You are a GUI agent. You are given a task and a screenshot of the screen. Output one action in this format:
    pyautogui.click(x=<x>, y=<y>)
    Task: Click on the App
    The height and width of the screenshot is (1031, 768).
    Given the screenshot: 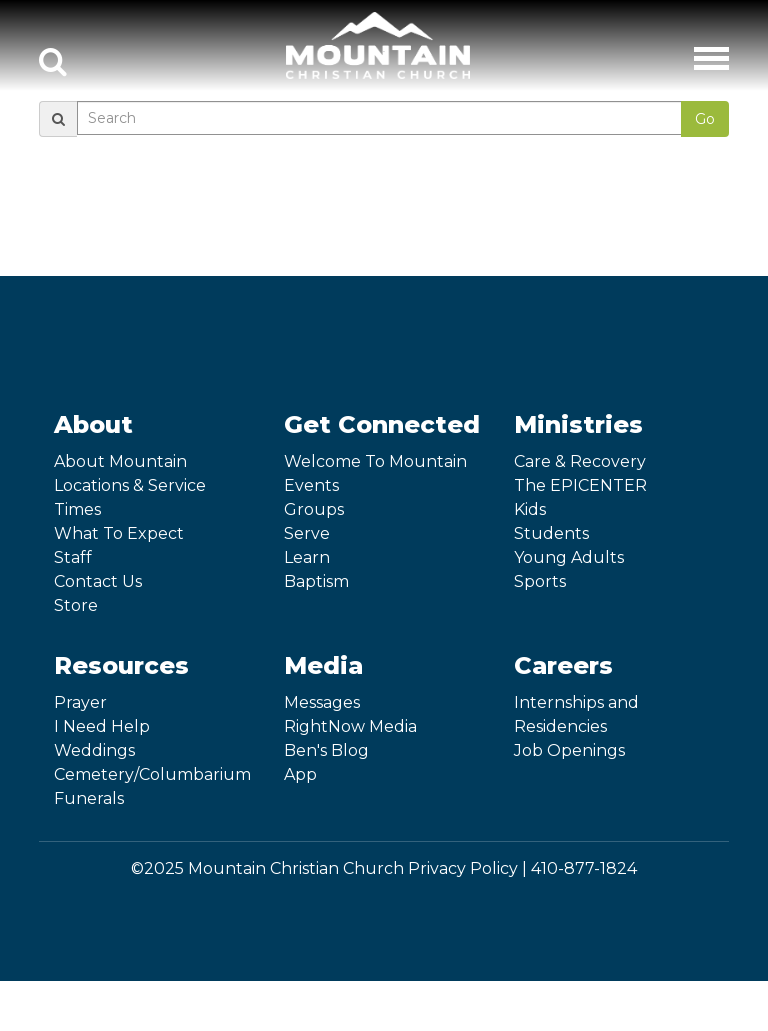 What is the action you would take?
    pyautogui.click(x=300, y=774)
    